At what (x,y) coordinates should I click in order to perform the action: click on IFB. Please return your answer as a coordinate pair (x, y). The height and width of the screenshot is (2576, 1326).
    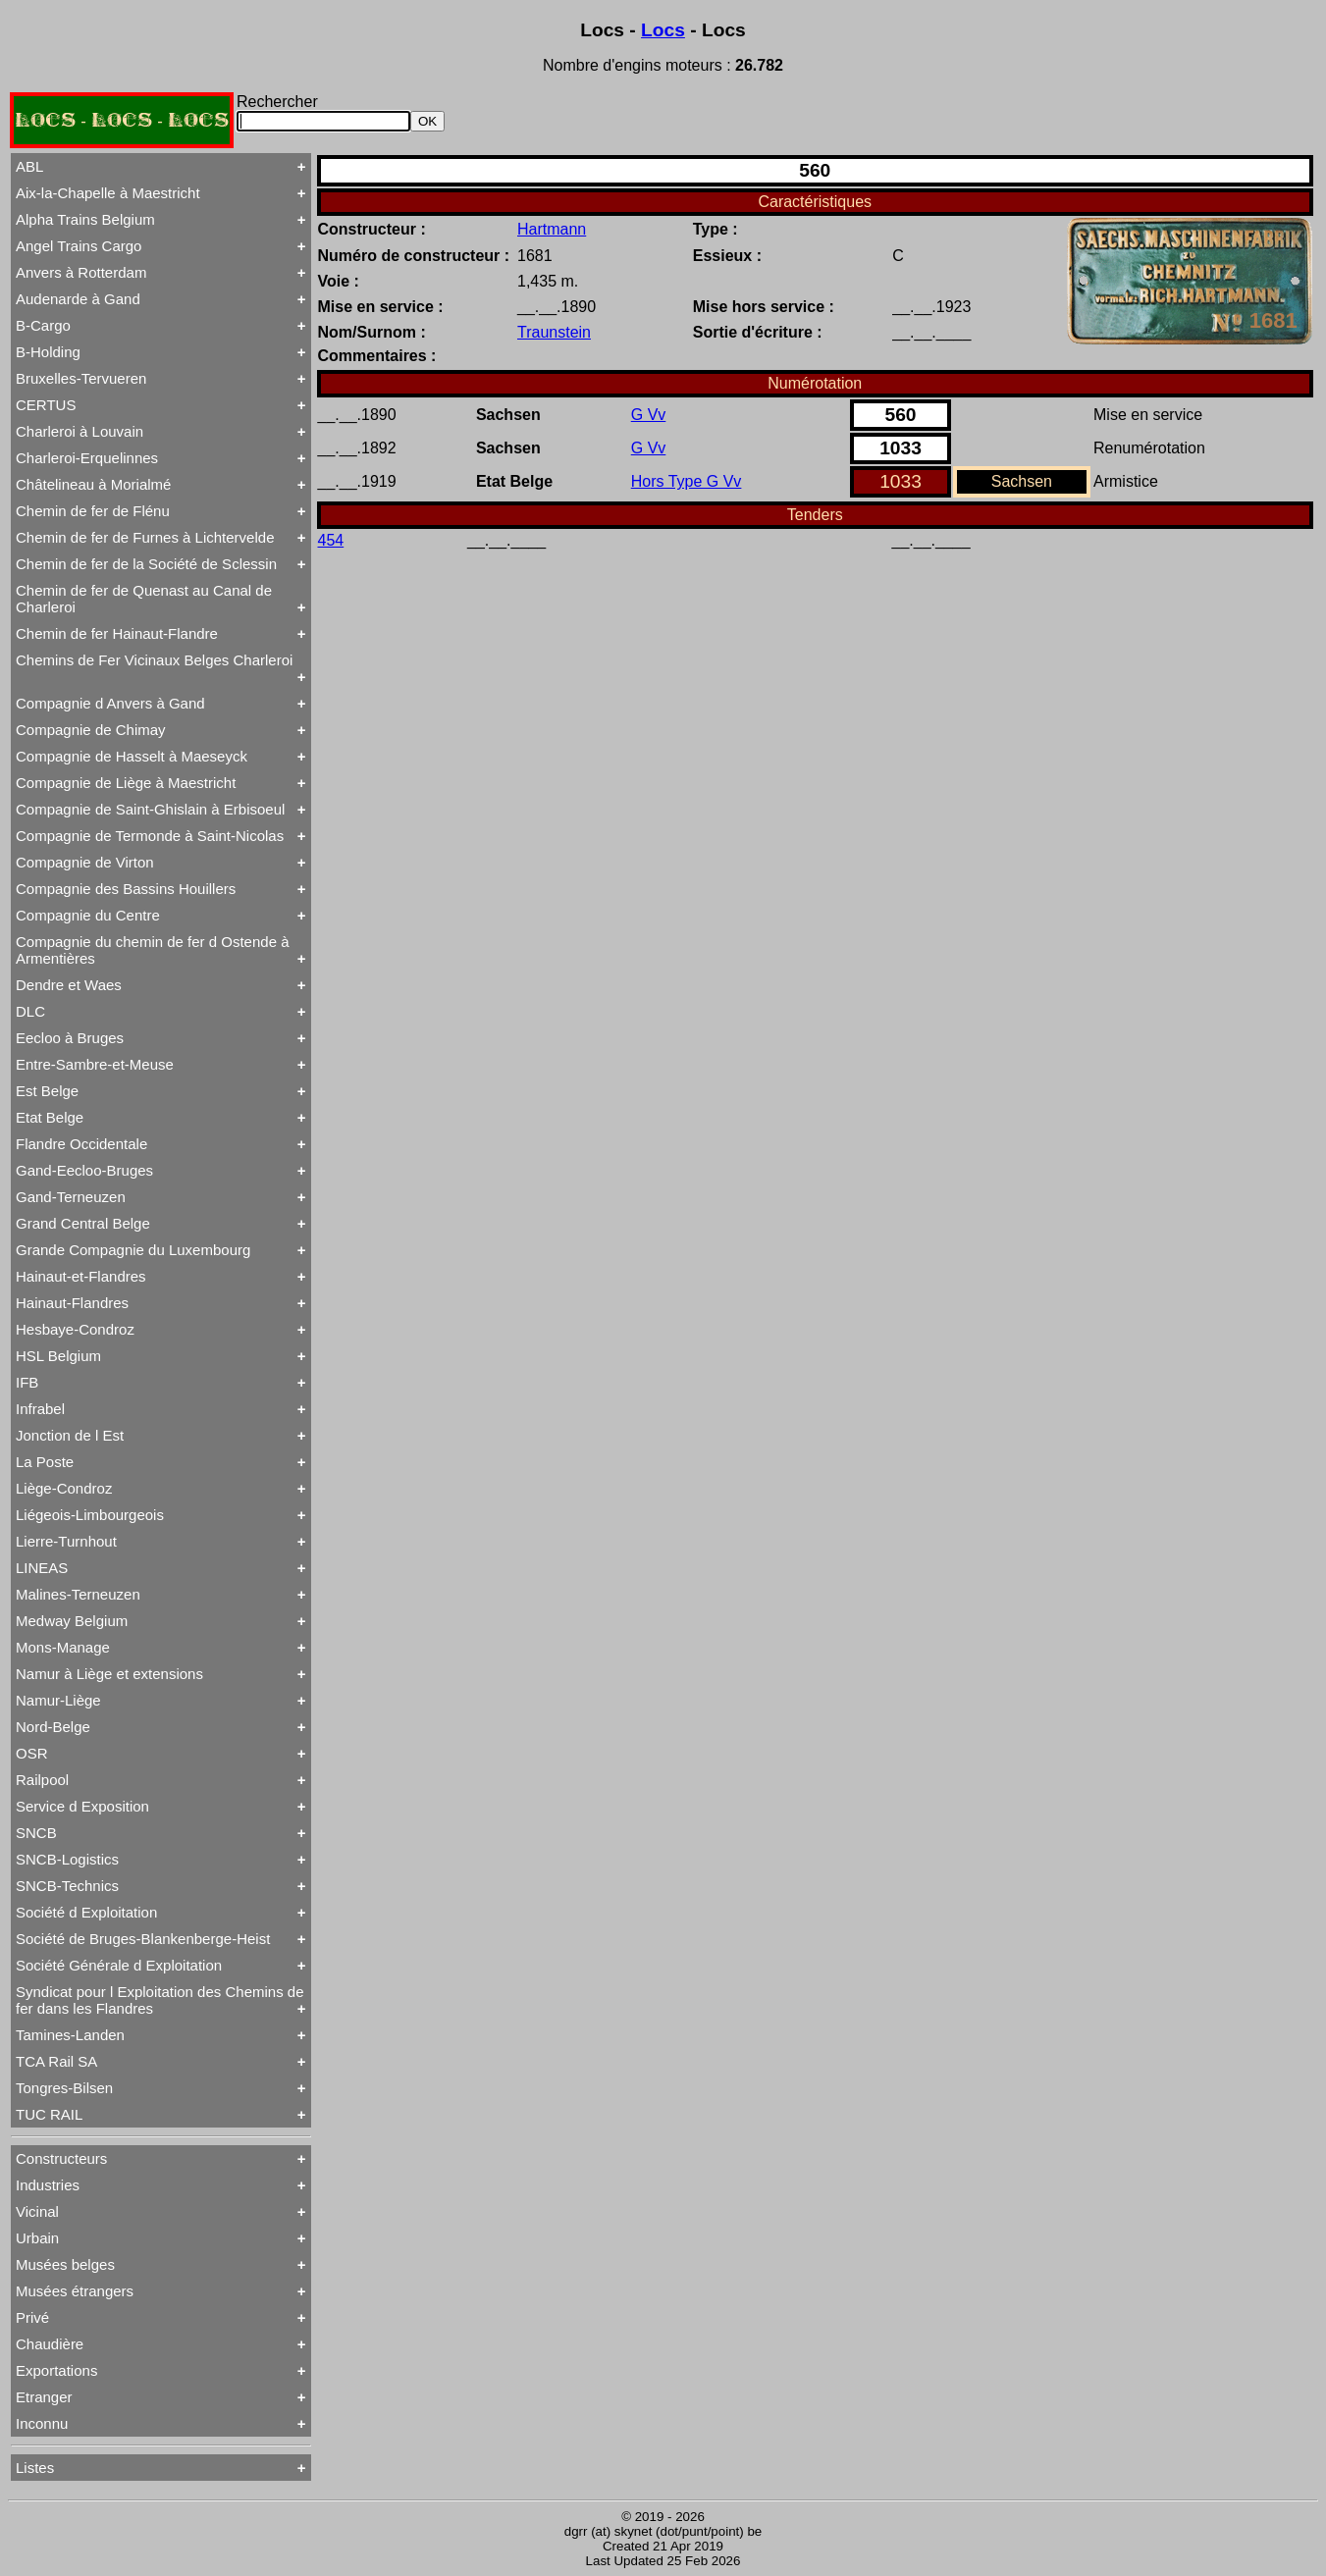
    Looking at the image, I should click on (27, 1382).